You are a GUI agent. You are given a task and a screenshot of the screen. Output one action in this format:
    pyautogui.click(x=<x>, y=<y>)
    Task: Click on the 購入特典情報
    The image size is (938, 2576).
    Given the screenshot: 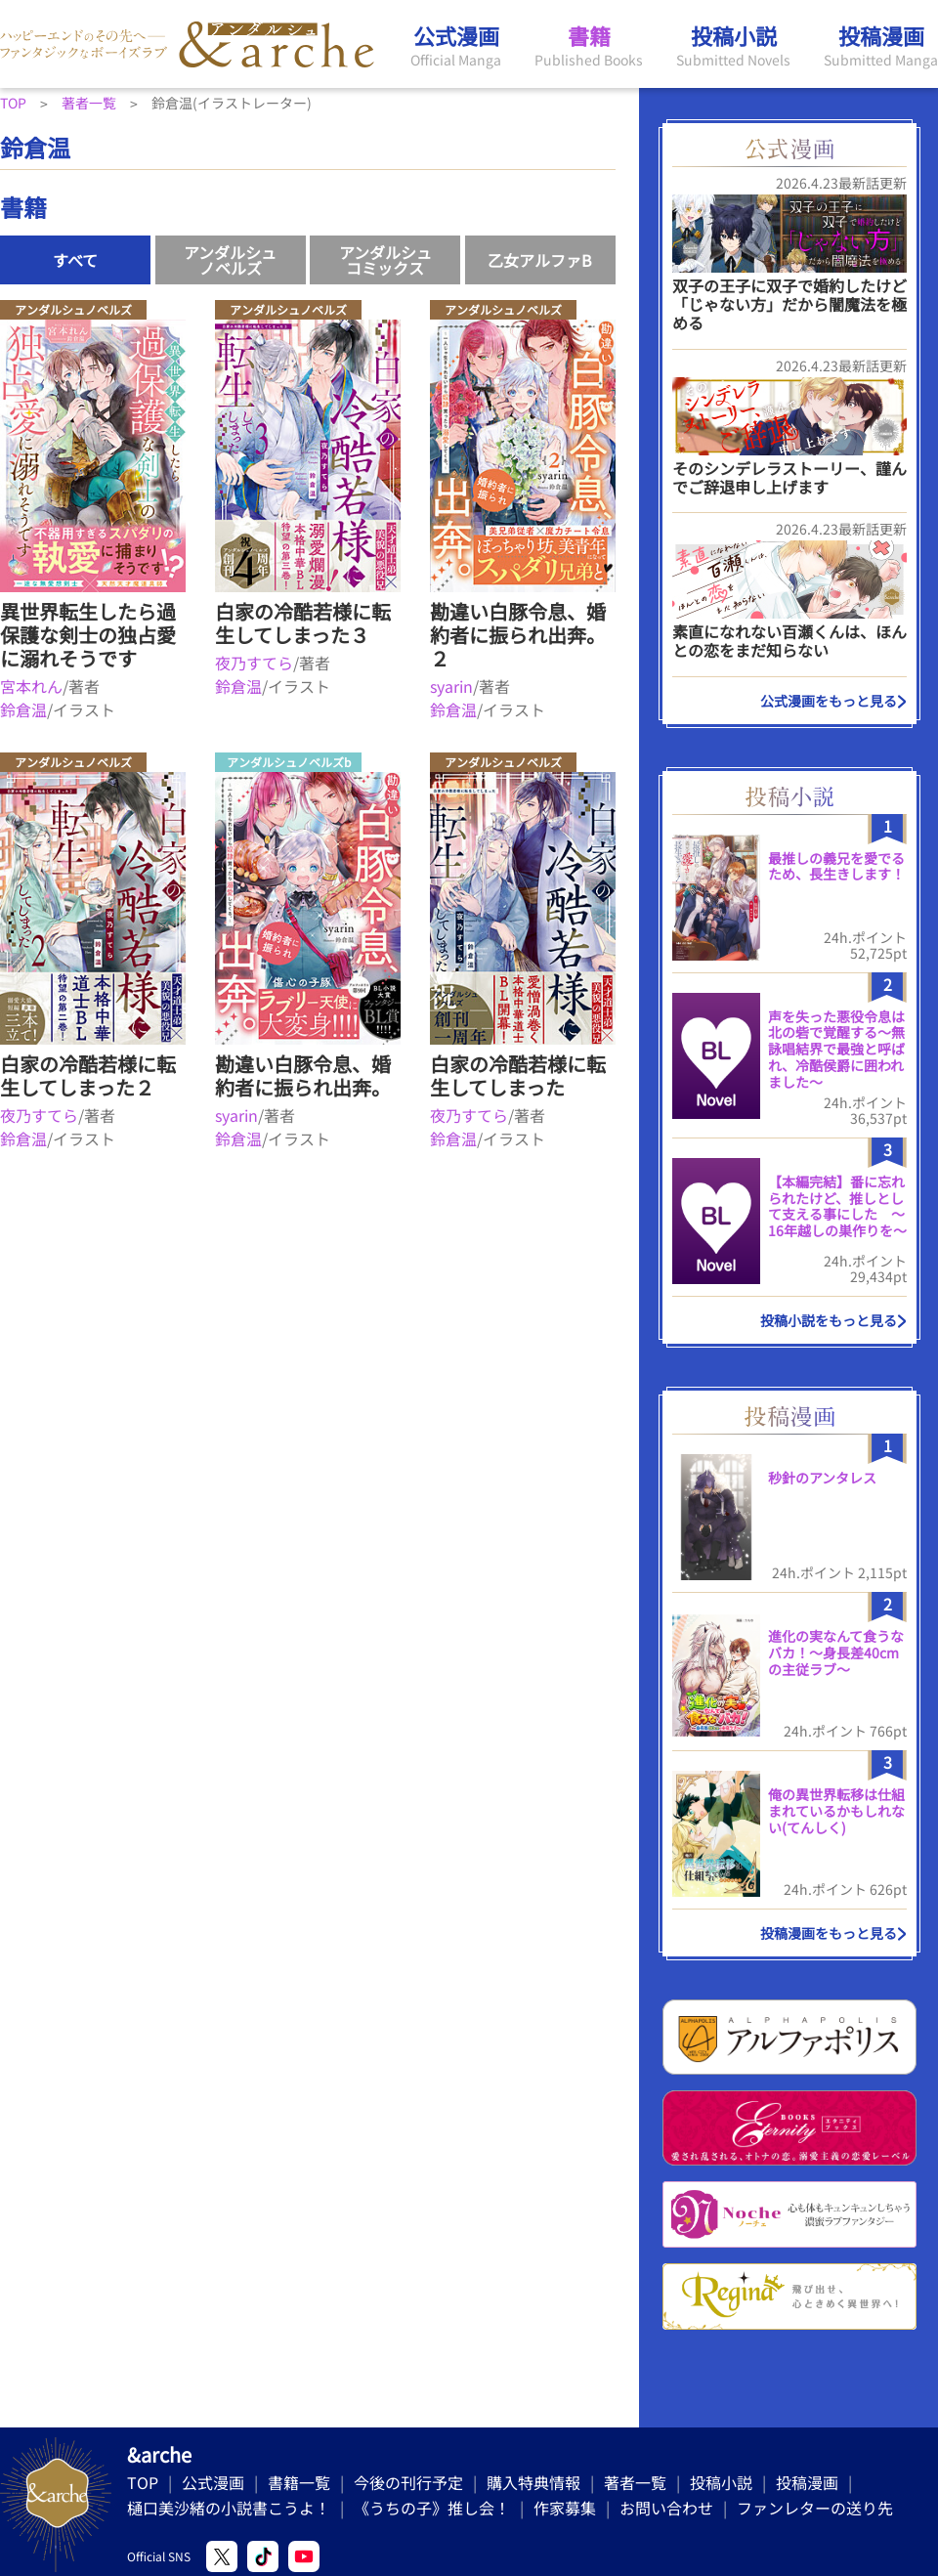 What is the action you would take?
    pyautogui.click(x=533, y=2482)
    